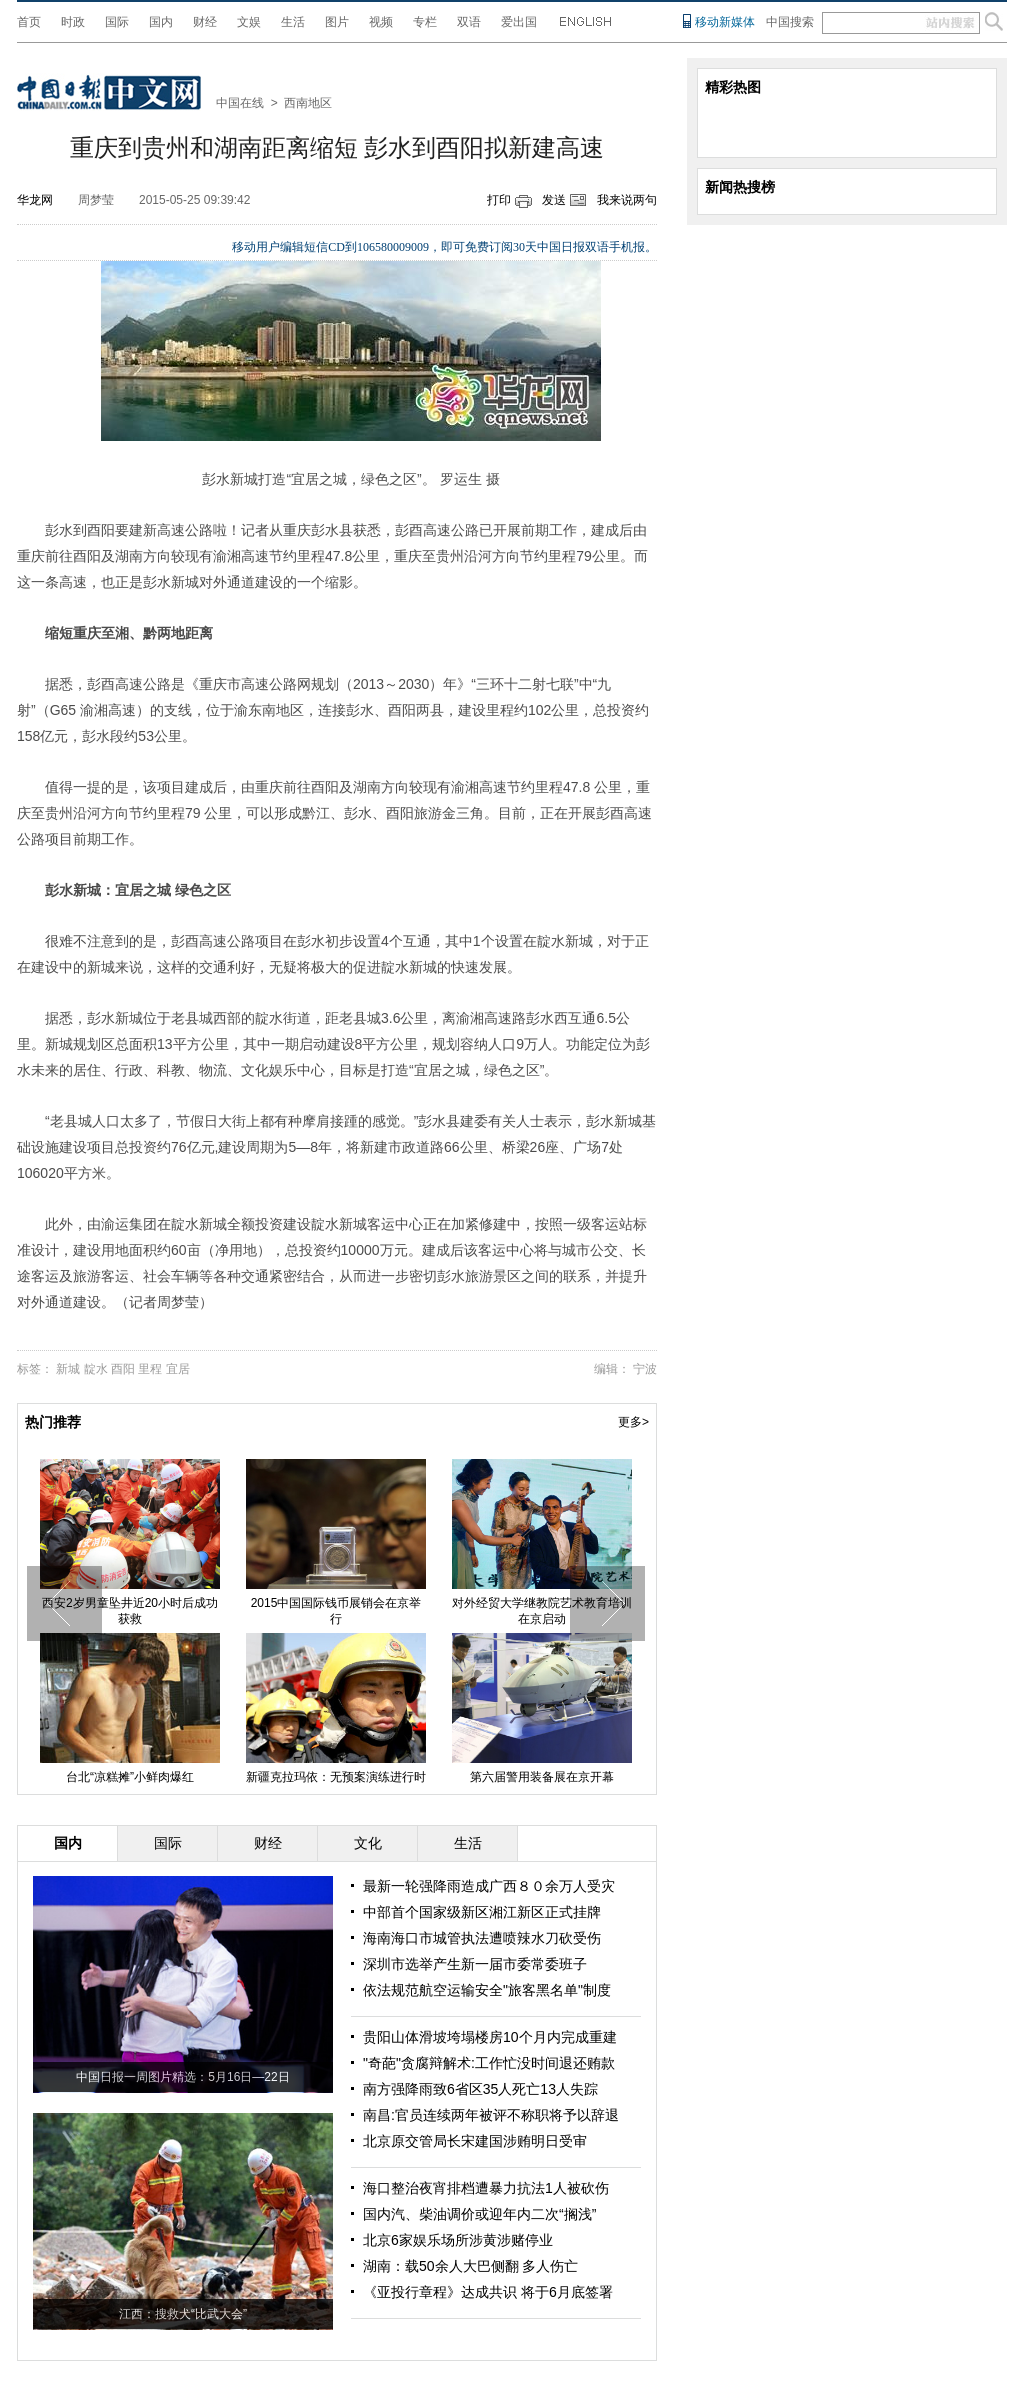  Describe the element at coordinates (554, 200) in the screenshot. I see `发送` at that location.